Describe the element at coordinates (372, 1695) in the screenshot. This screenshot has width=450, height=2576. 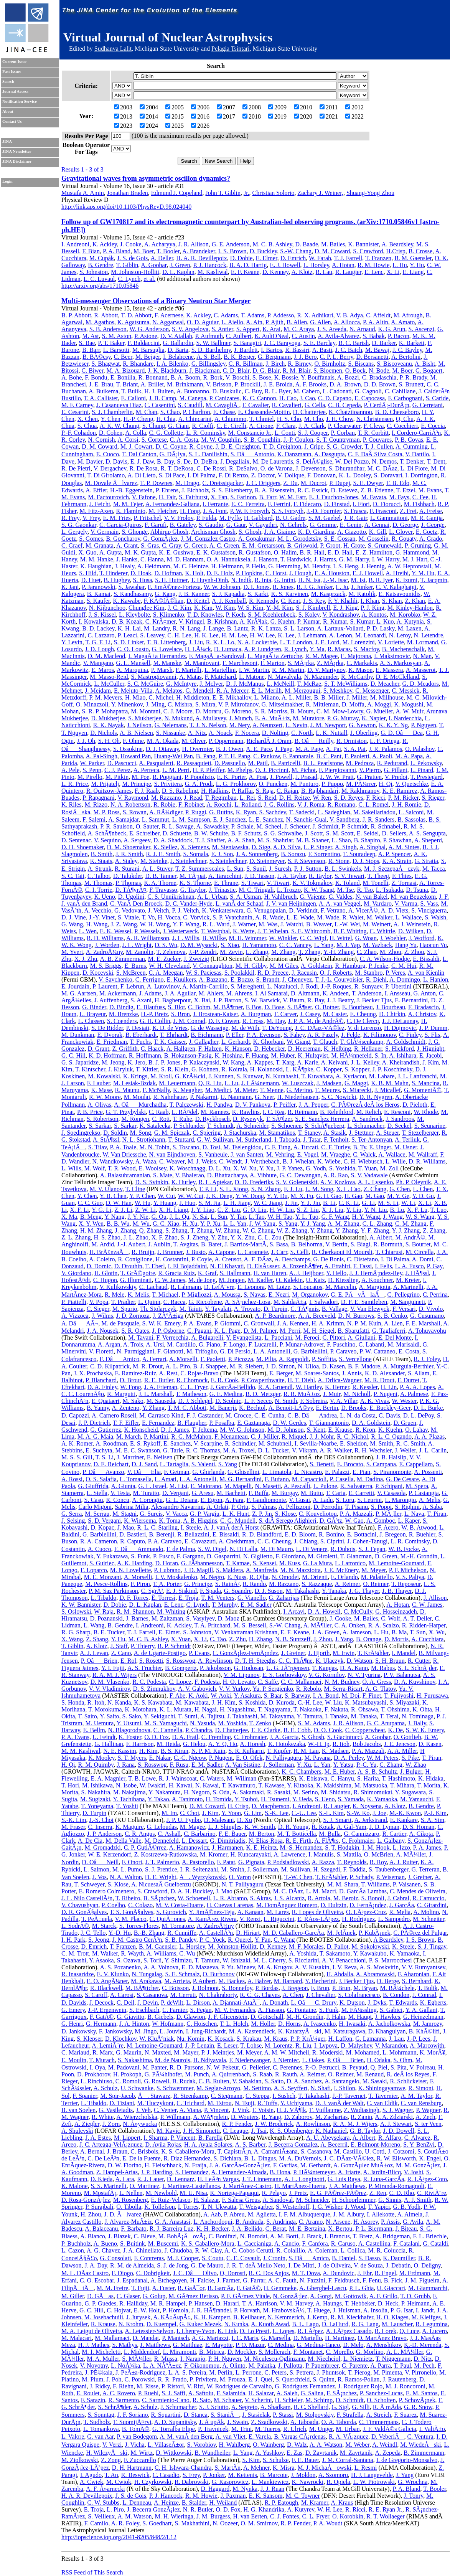
I see `F. Finet` at that location.